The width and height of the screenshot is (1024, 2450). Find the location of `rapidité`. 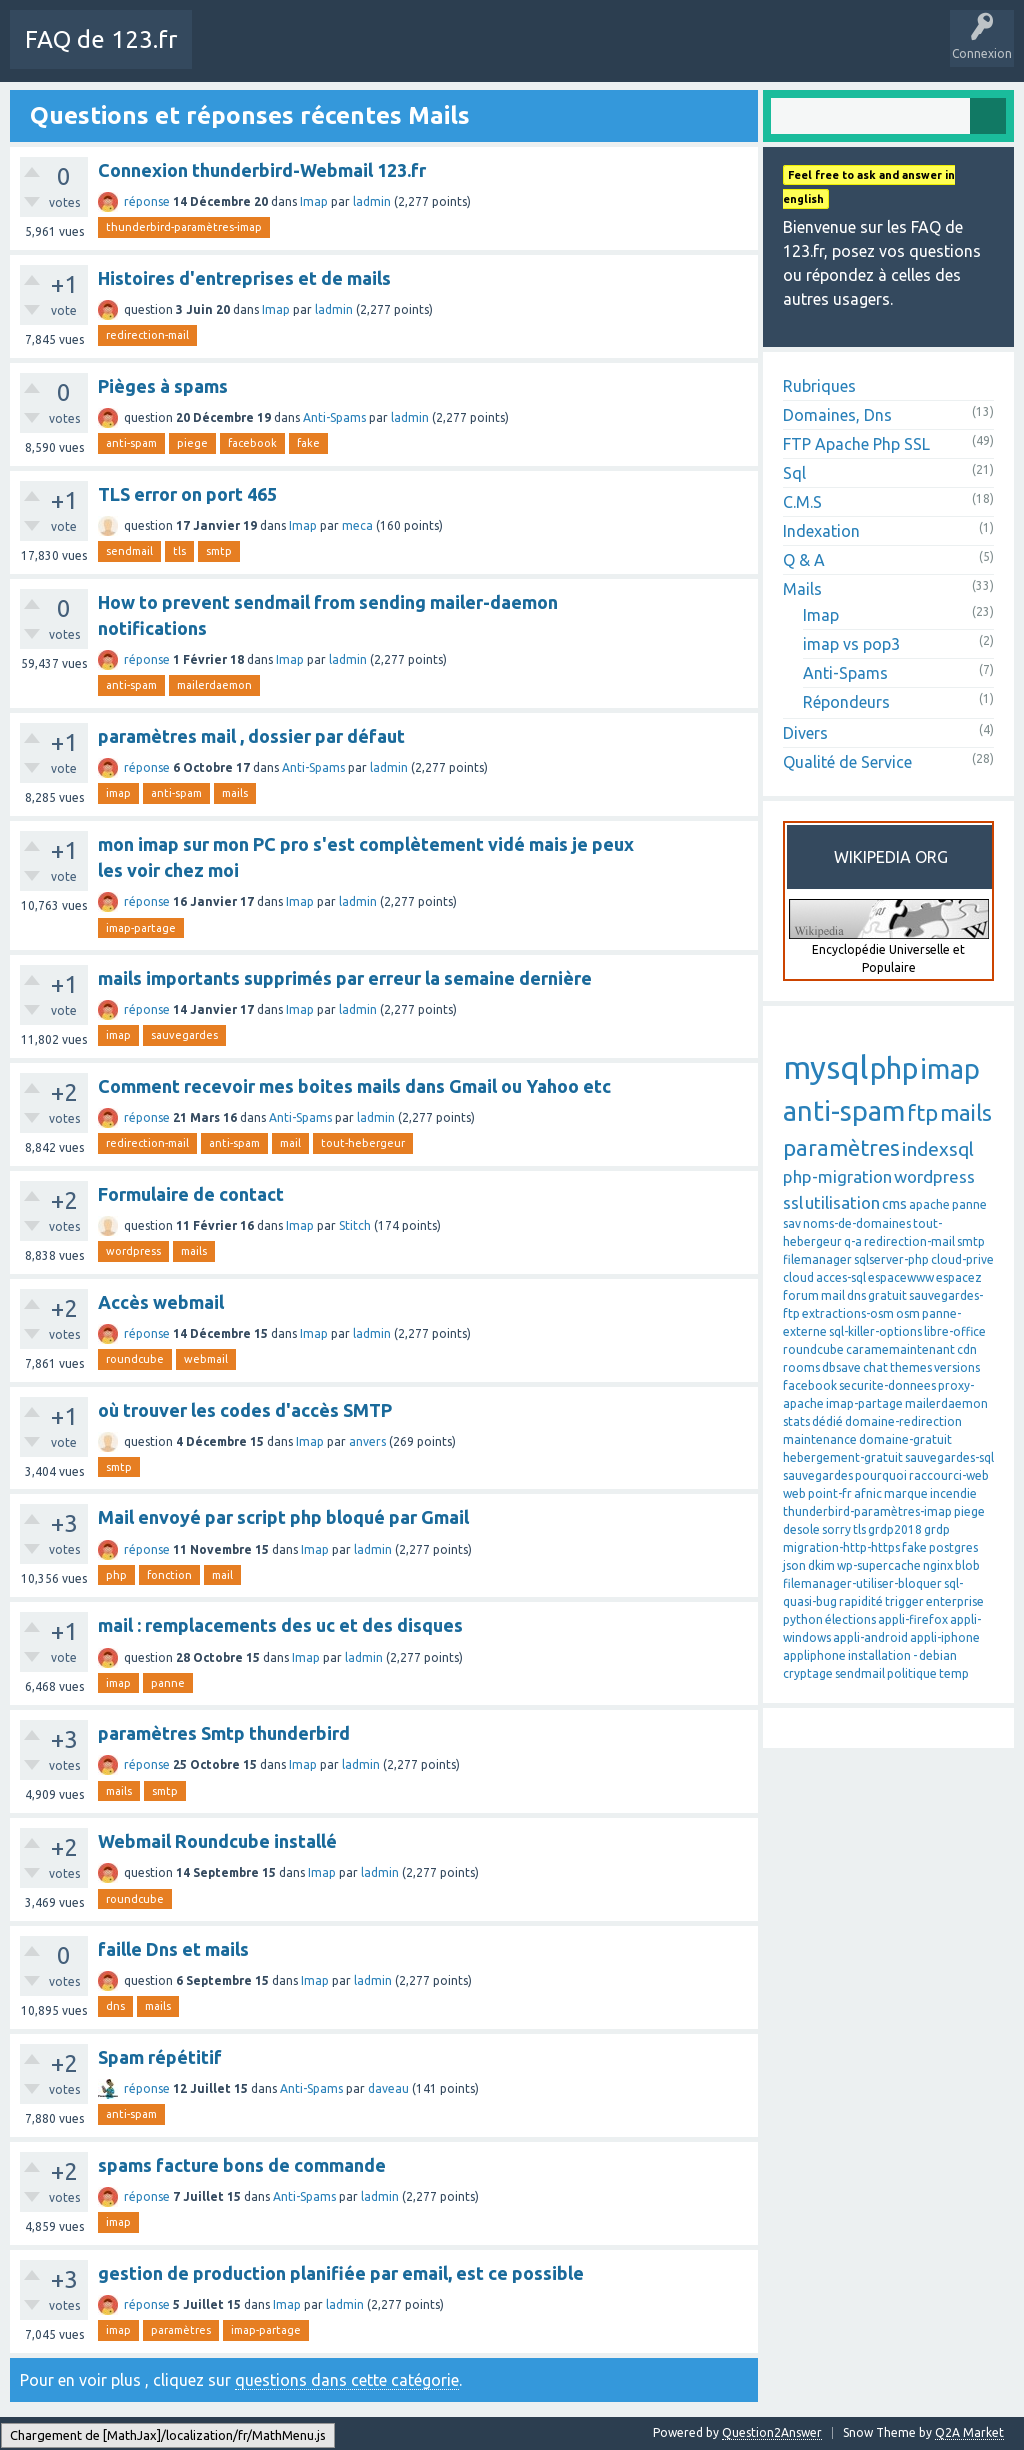

rapidité is located at coordinates (861, 1601).